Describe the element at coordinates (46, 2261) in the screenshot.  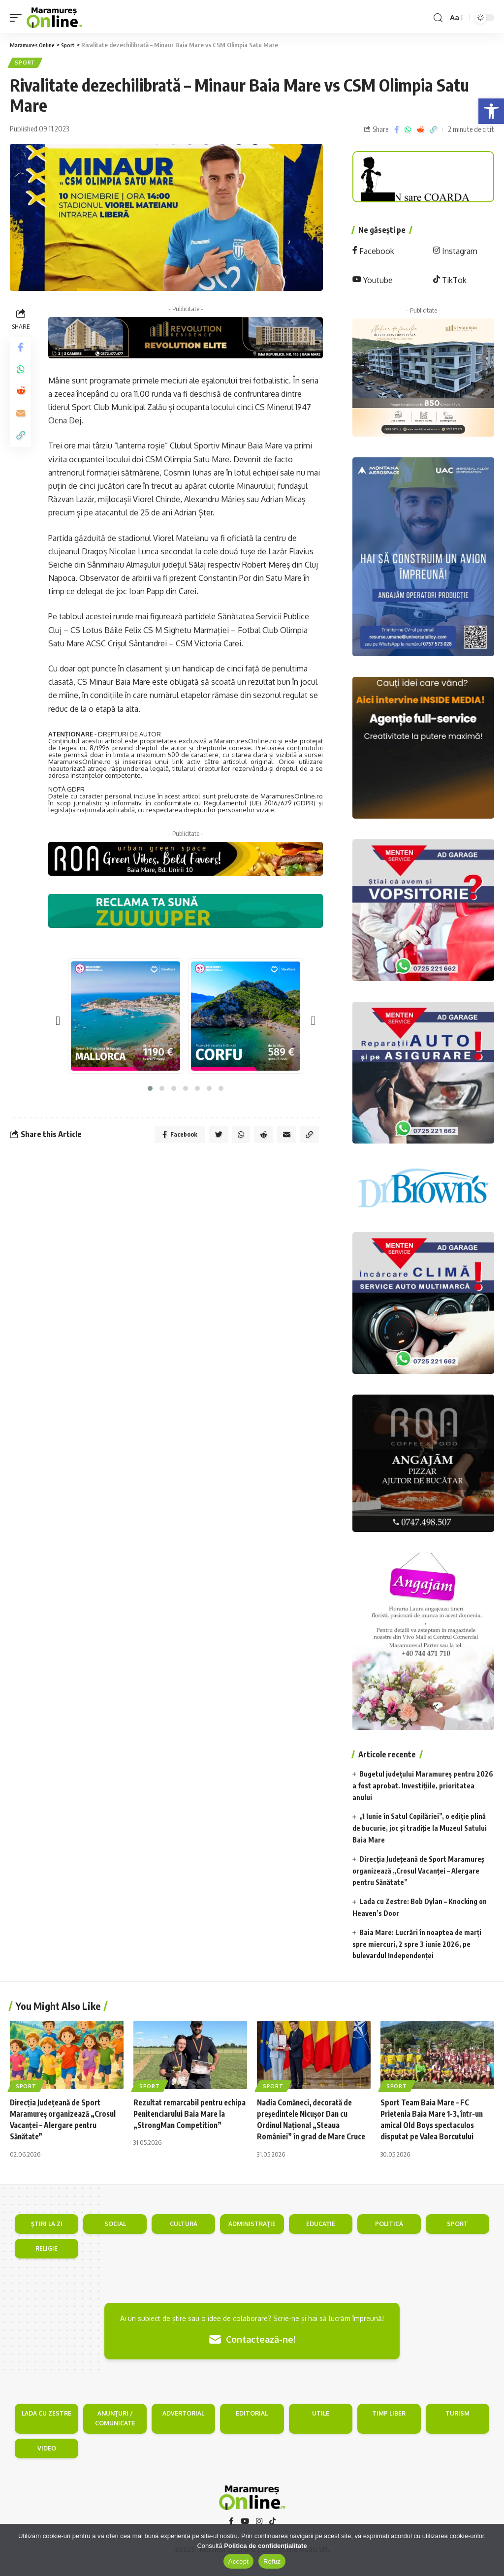
I see `RELIGIE` at that location.